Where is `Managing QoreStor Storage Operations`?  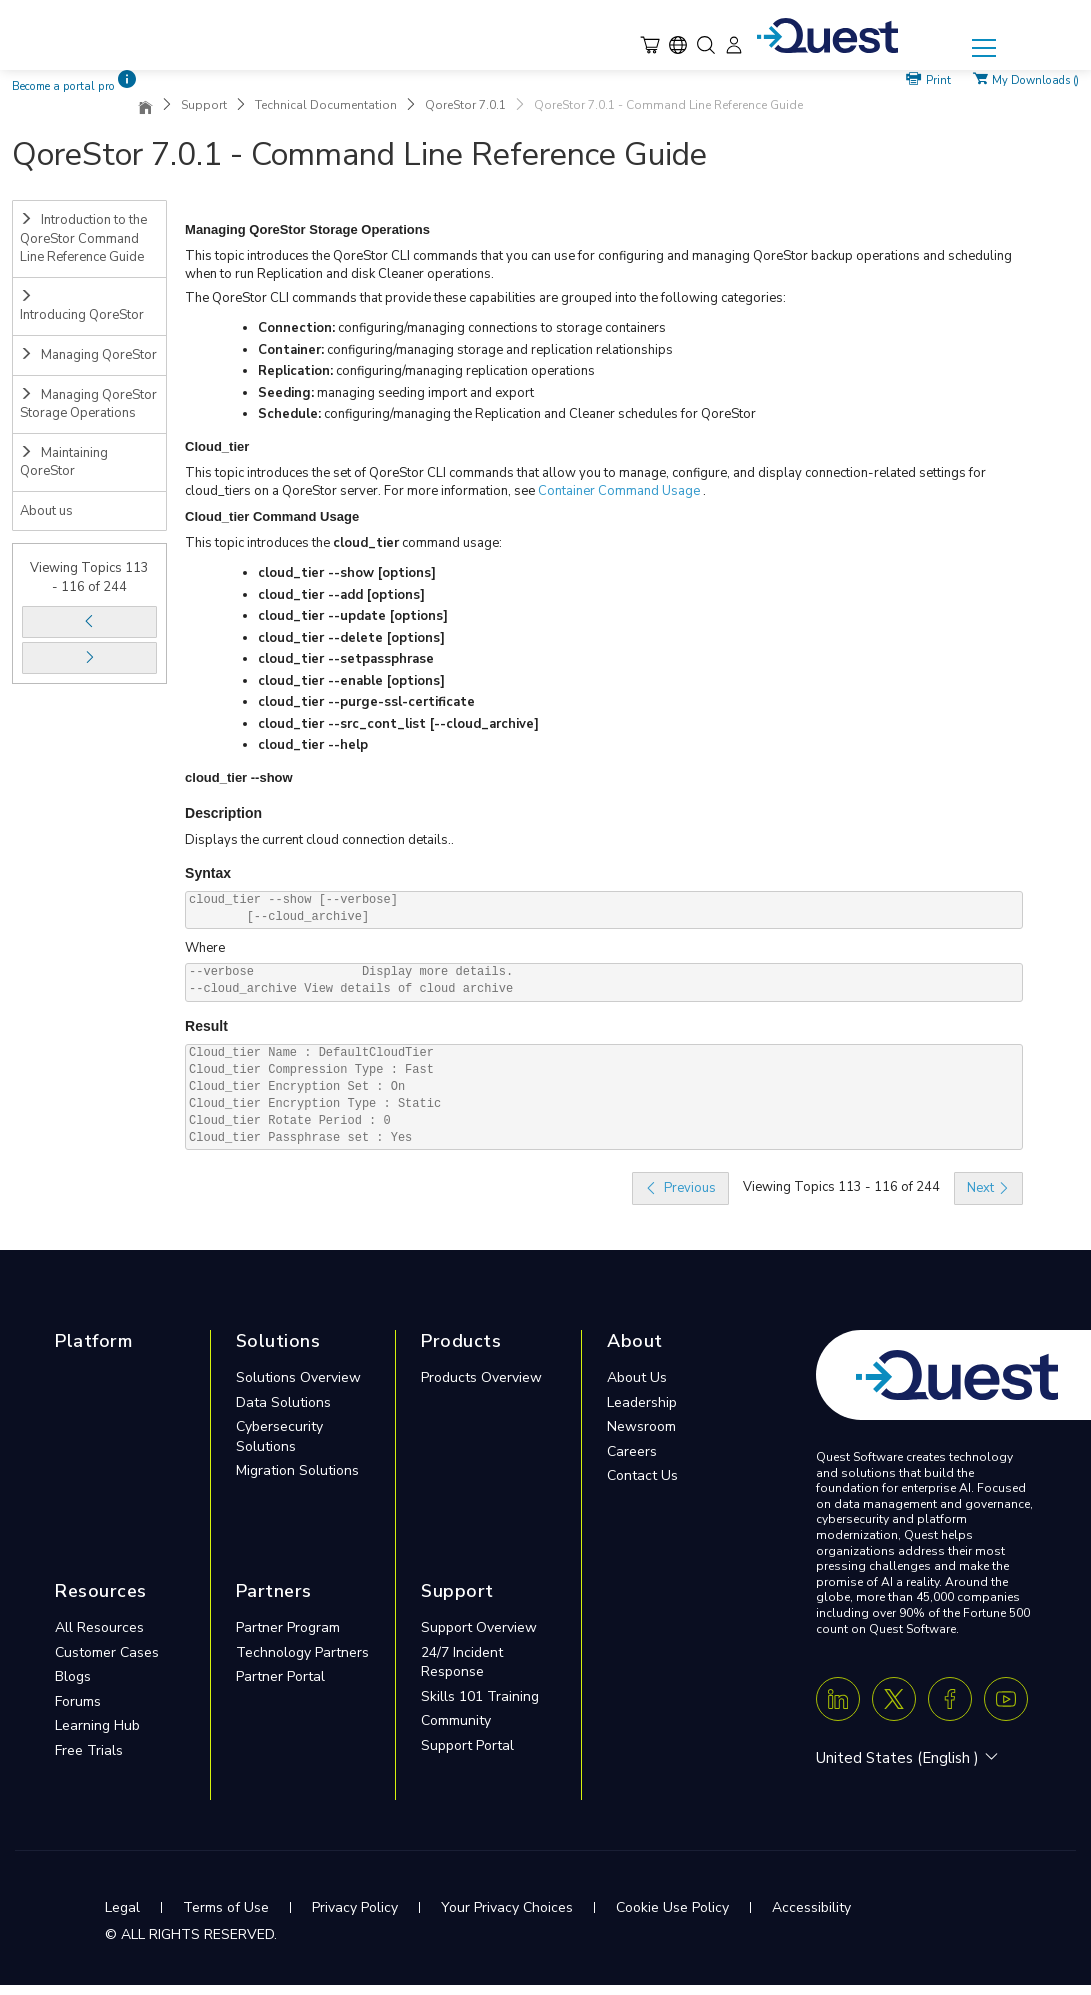 Managing QoreStor Storage Operations is located at coordinates (88, 404).